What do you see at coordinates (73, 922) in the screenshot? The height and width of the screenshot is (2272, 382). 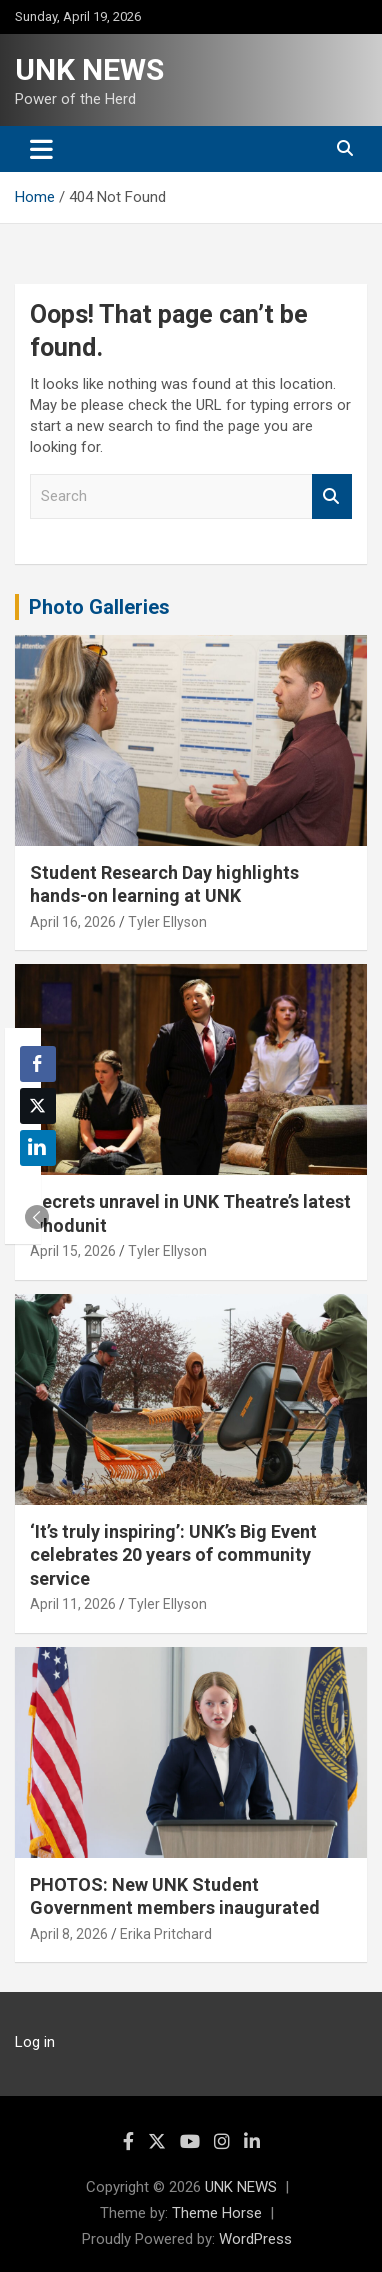 I see `April 16, 2026` at bounding box center [73, 922].